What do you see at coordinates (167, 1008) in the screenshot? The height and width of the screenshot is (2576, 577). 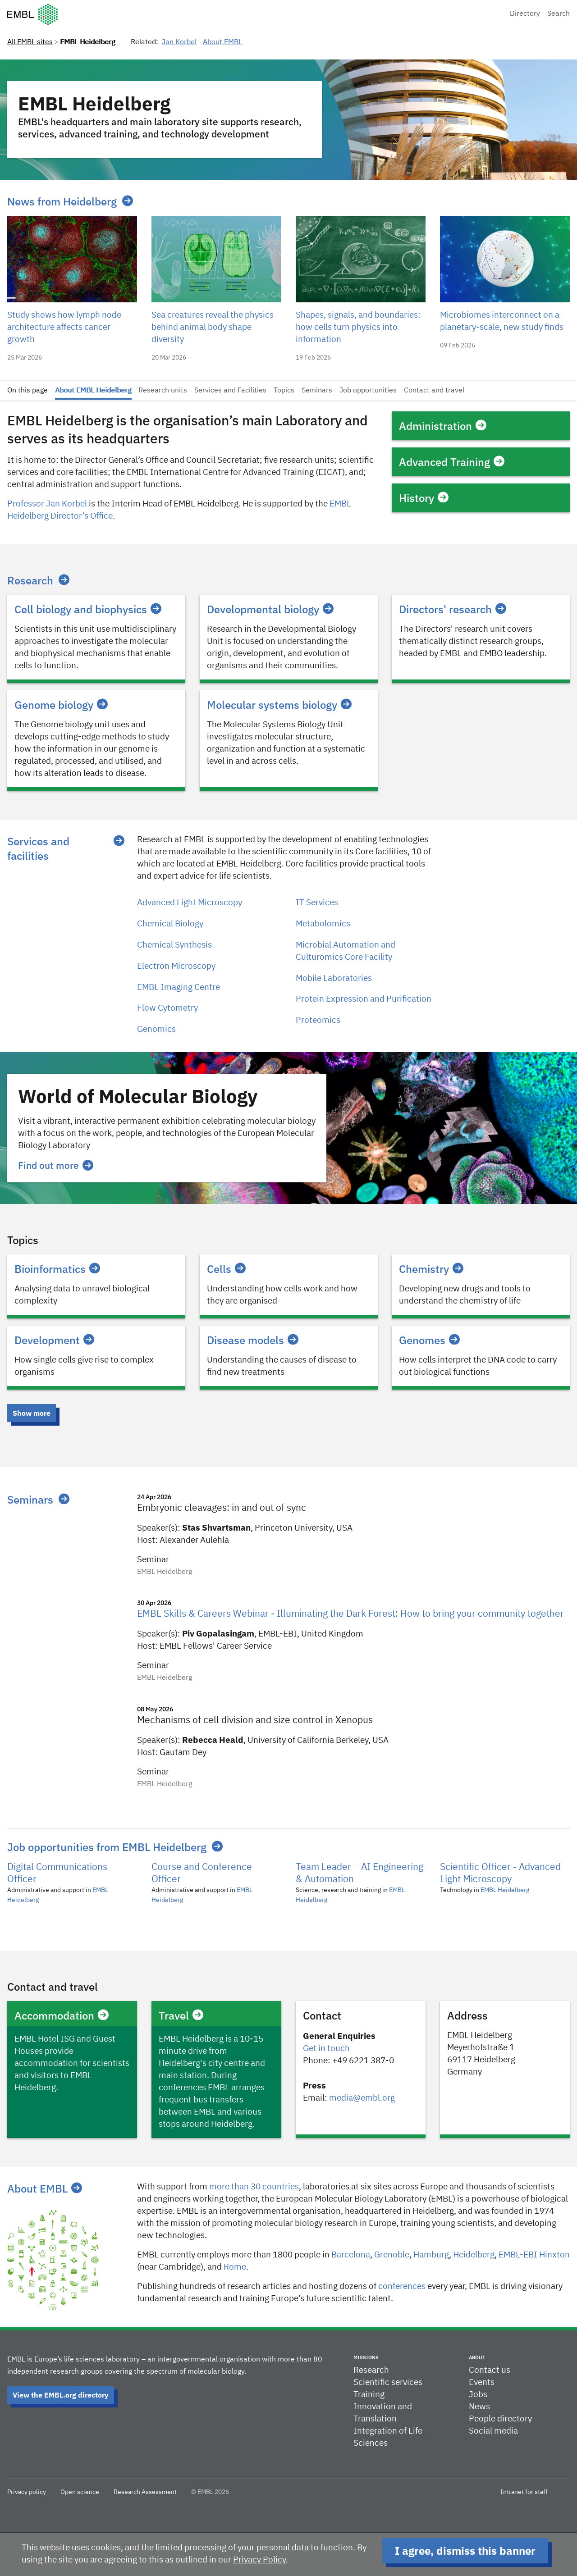 I see `Flow Cytometry` at bounding box center [167, 1008].